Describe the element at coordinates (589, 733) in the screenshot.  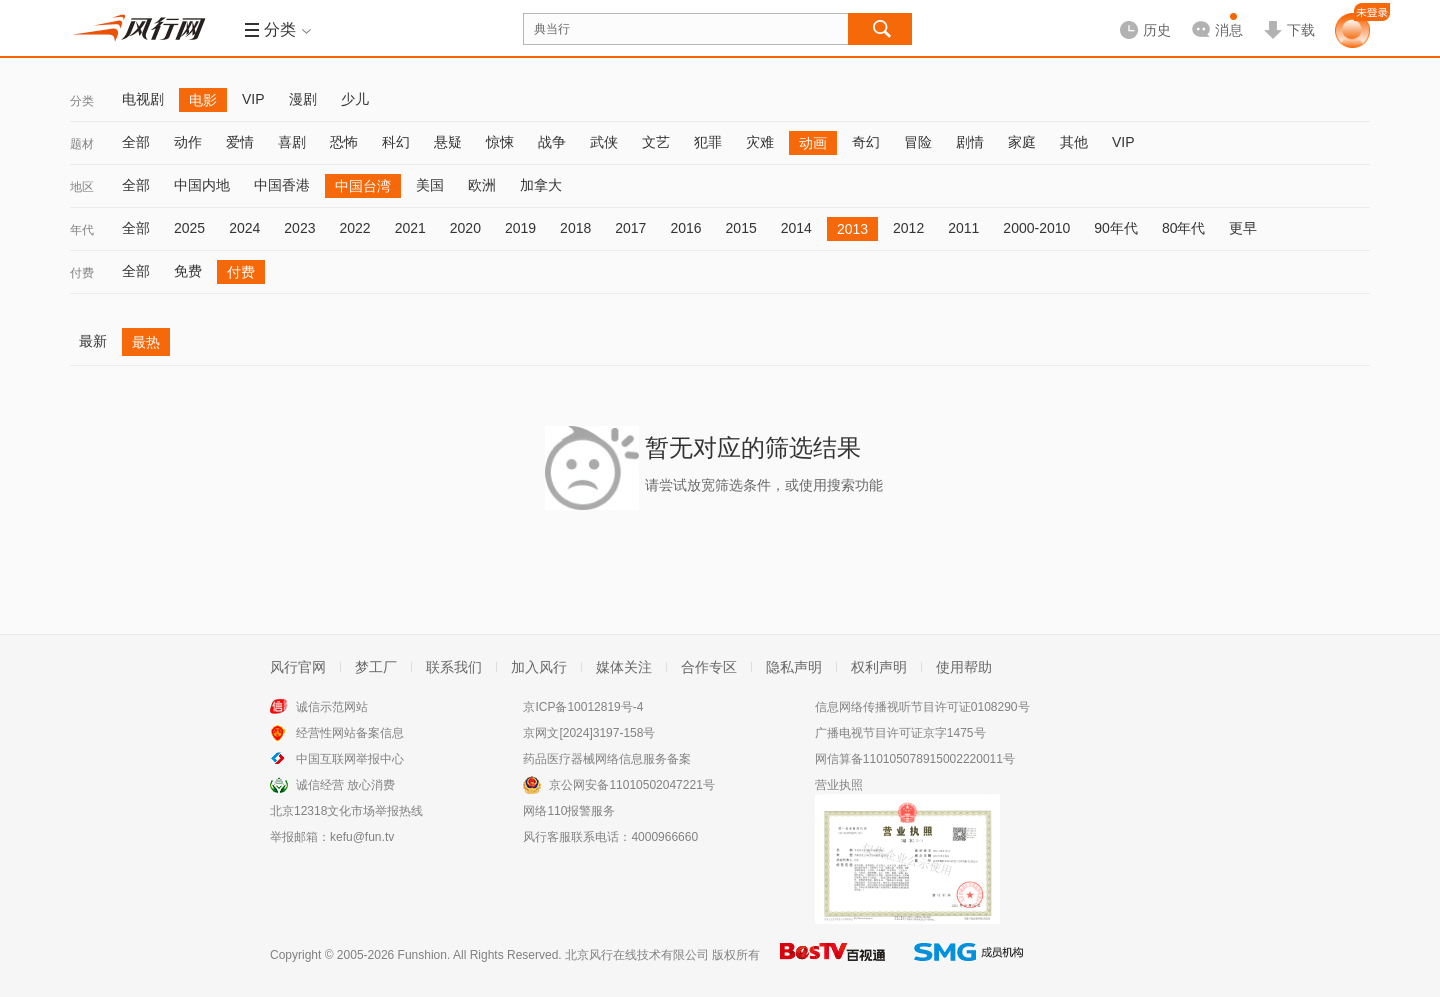
I see `京网文[2024]3197-158号` at that location.